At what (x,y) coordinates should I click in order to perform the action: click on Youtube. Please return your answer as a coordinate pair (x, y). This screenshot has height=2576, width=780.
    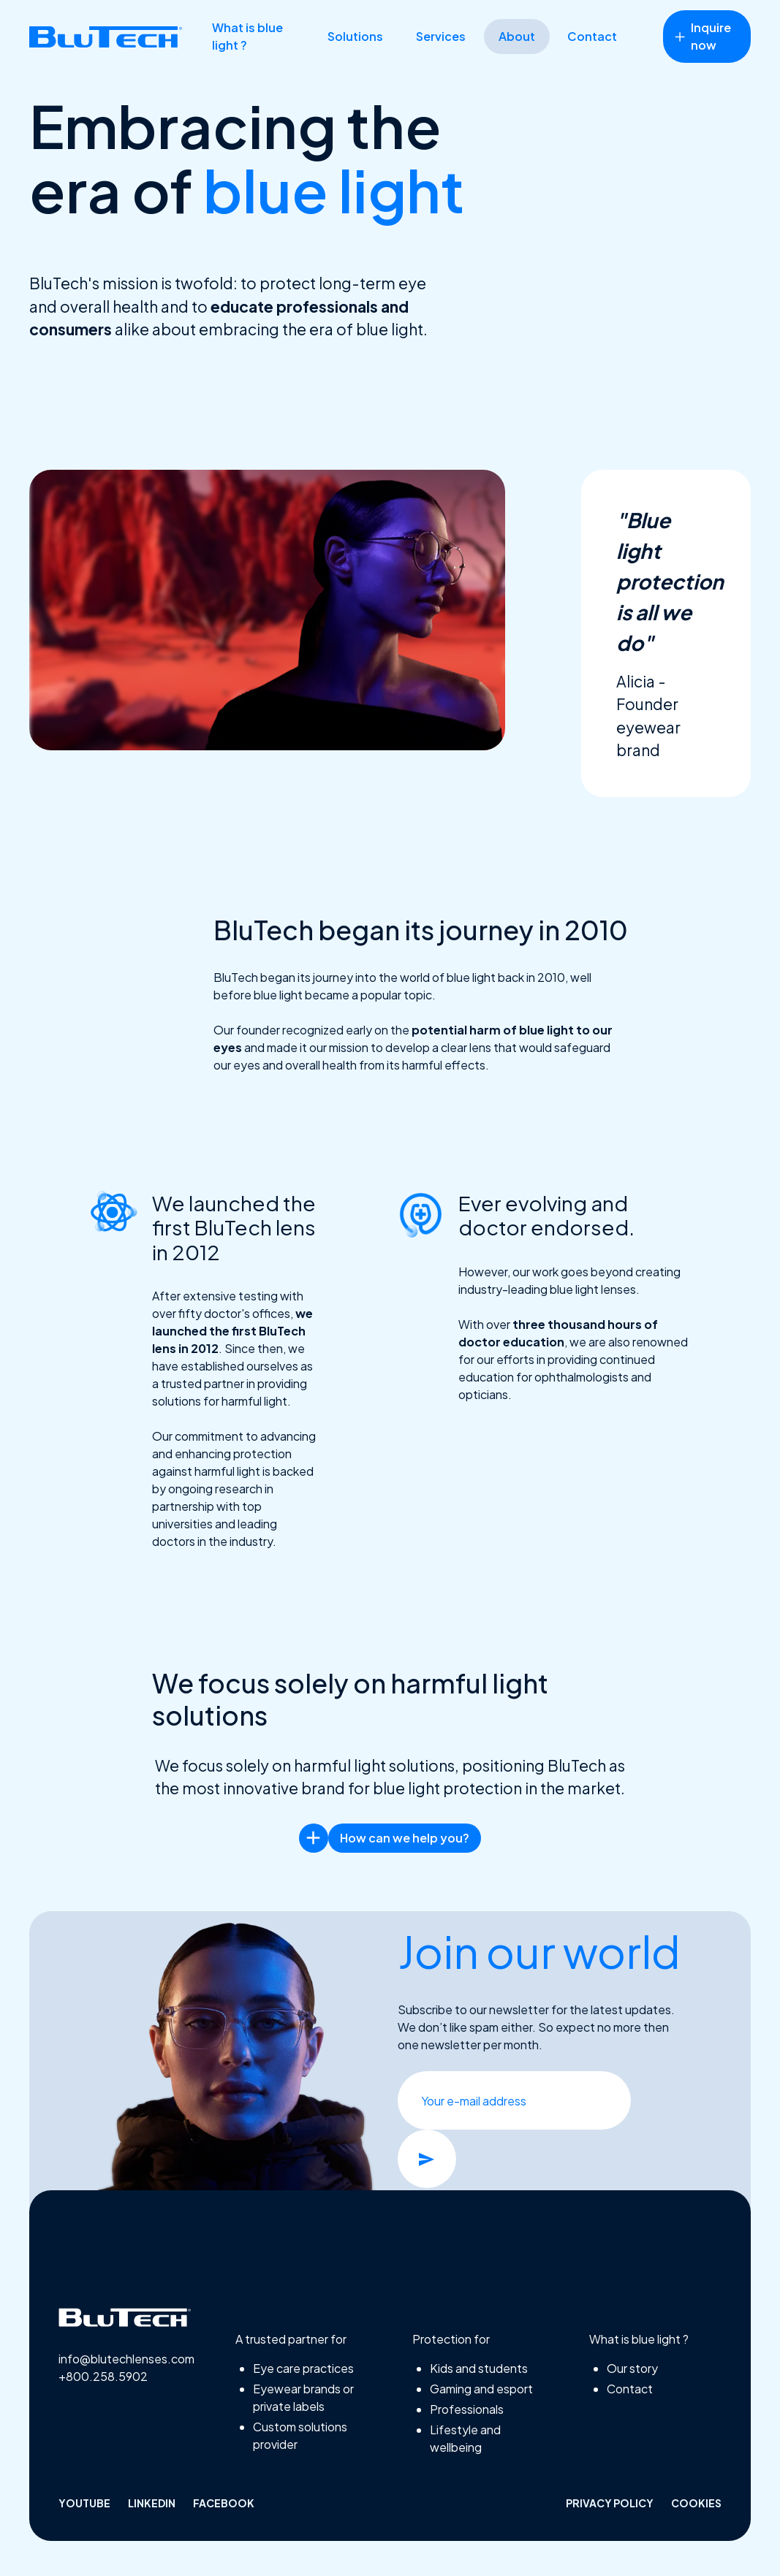
    Looking at the image, I should click on (84, 2503).